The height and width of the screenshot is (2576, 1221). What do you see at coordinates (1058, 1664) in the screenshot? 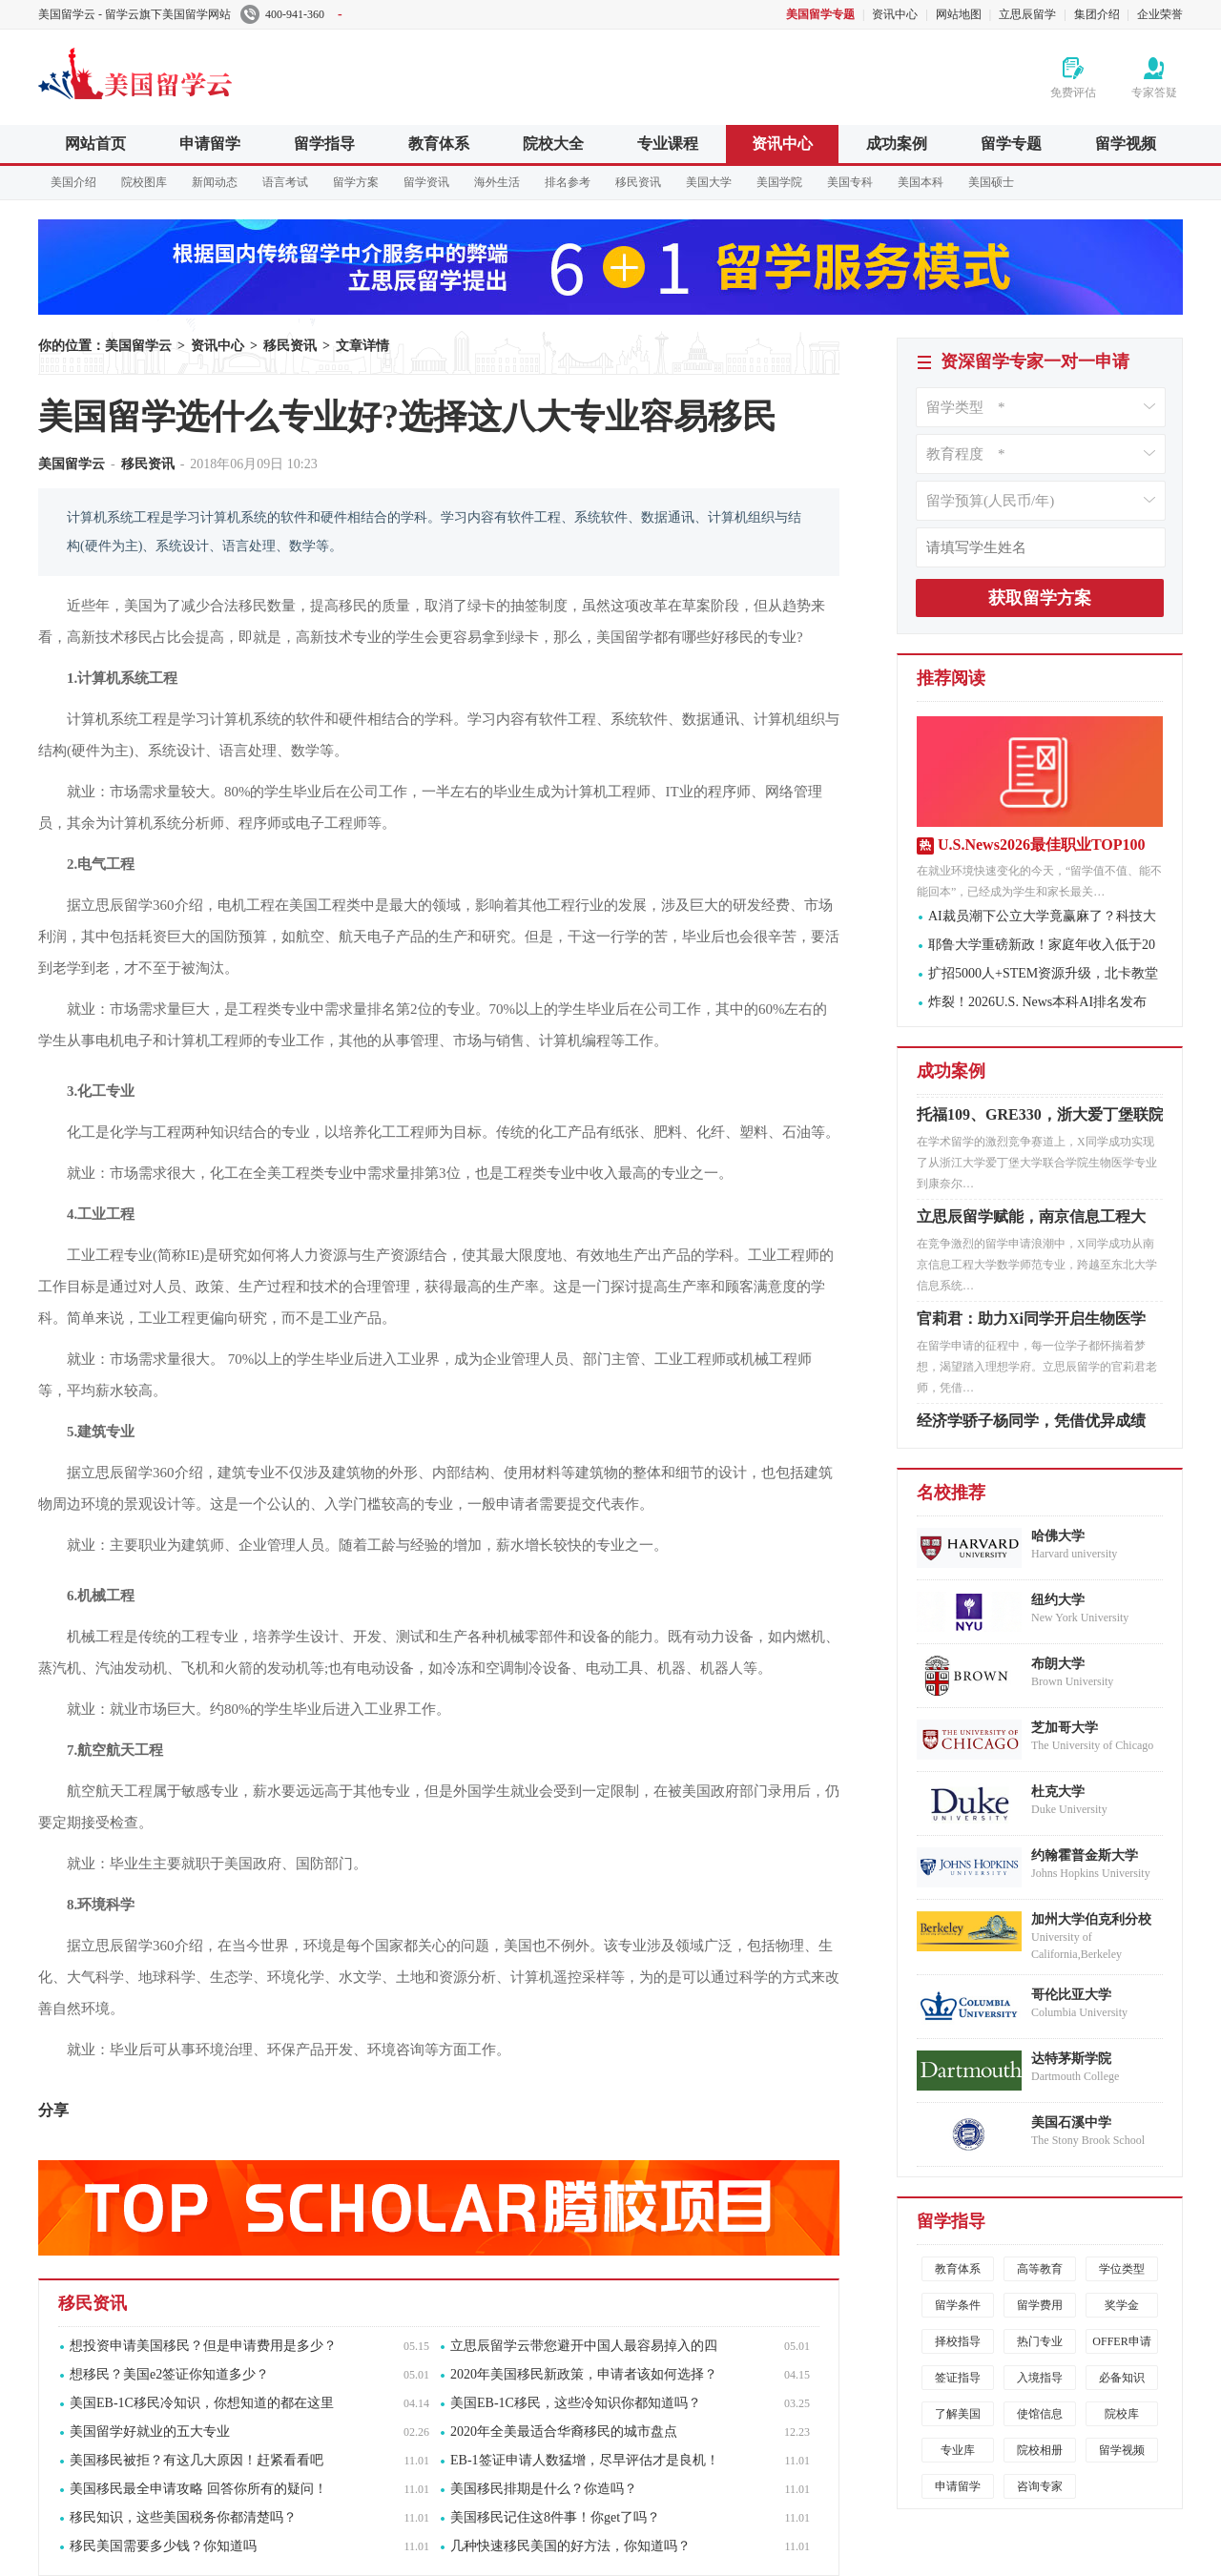
I see `布朗大学` at bounding box center [1058, 1664].